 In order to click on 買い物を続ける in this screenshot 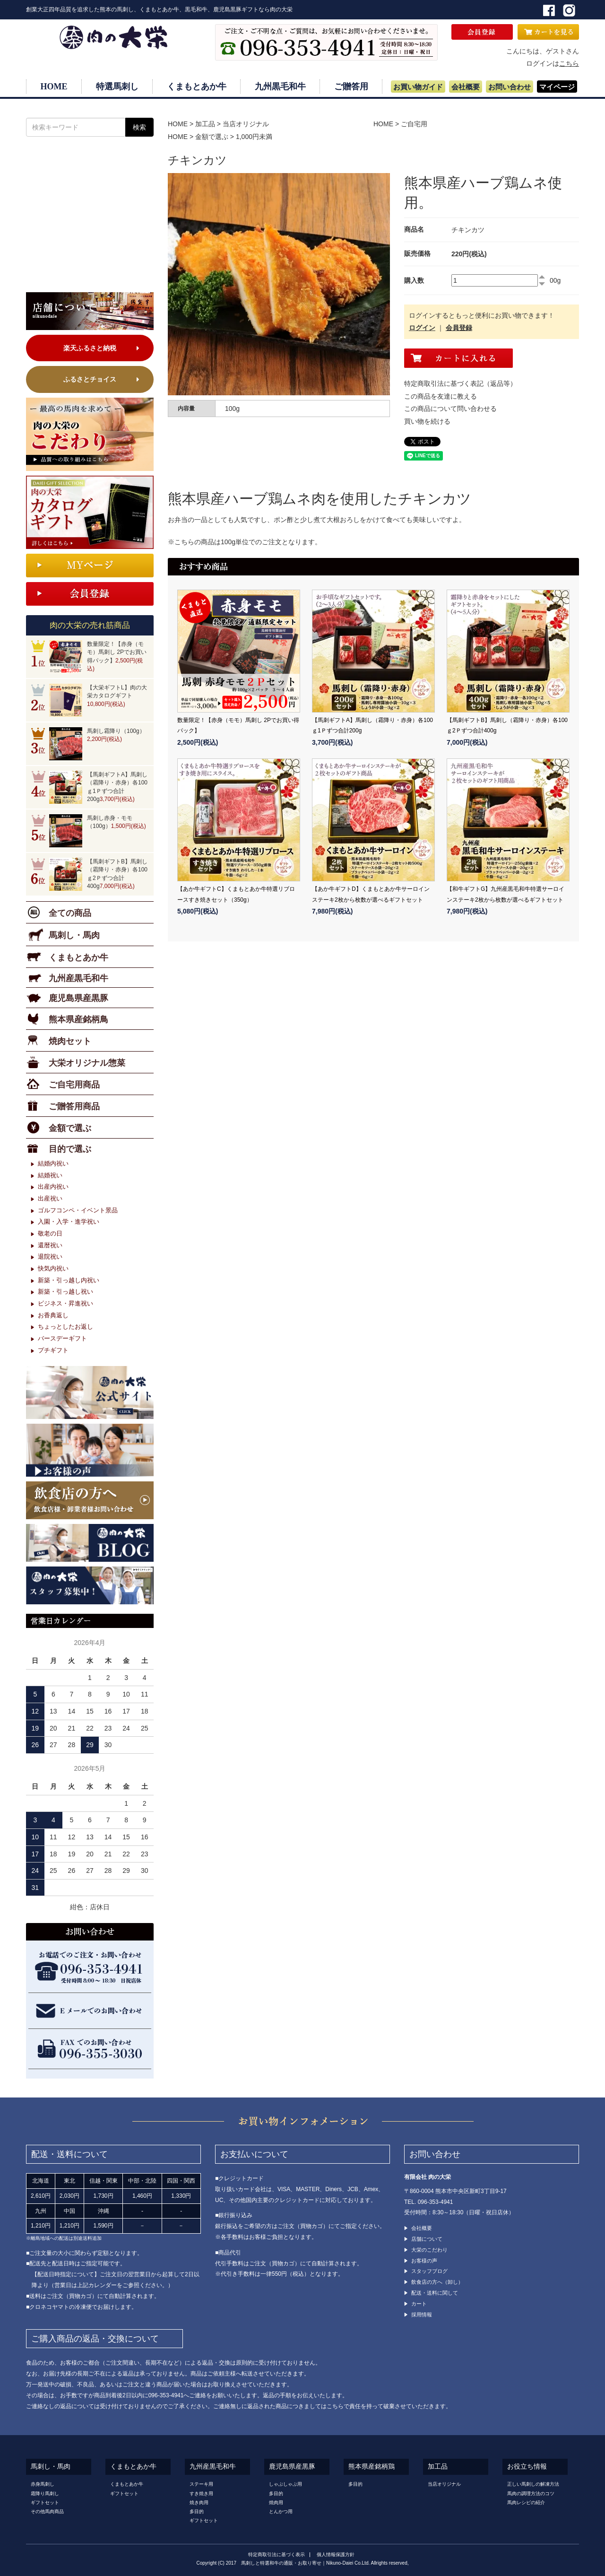, I will do `click(427, 421)`.